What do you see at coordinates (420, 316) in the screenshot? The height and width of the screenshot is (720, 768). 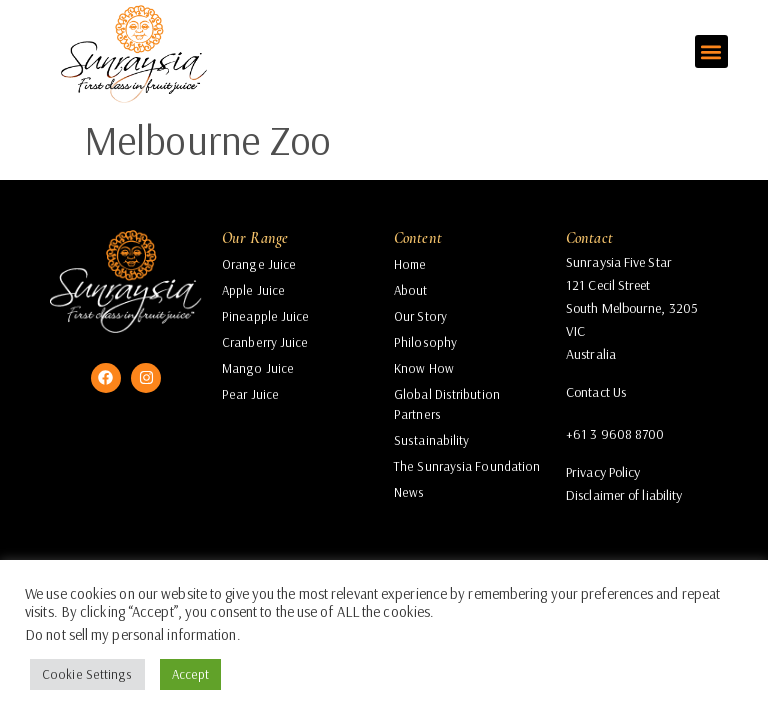 I see `Our Story` at bounding box center [420, 316].